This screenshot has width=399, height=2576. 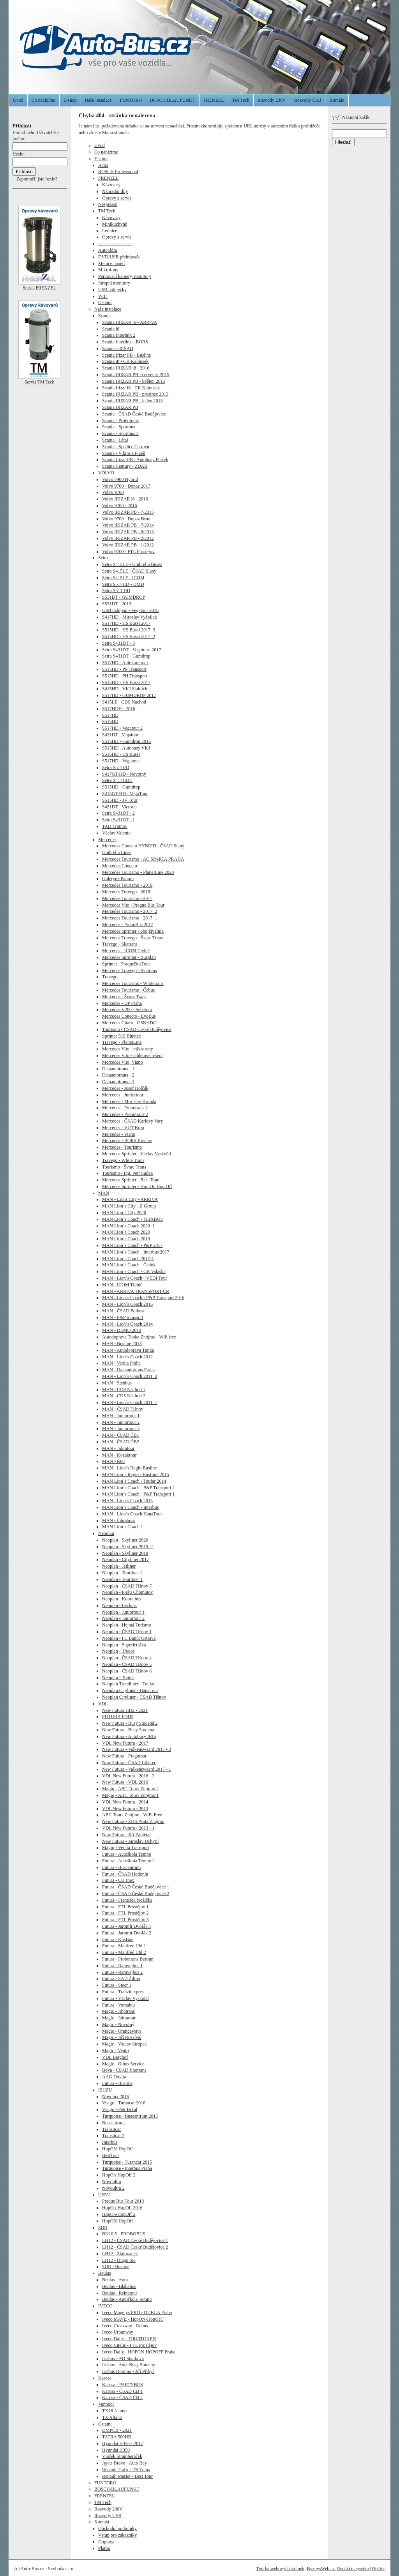 I want to click on MAN Lion´s Coach - FLIXBUS, so click(x=132, y=1219).